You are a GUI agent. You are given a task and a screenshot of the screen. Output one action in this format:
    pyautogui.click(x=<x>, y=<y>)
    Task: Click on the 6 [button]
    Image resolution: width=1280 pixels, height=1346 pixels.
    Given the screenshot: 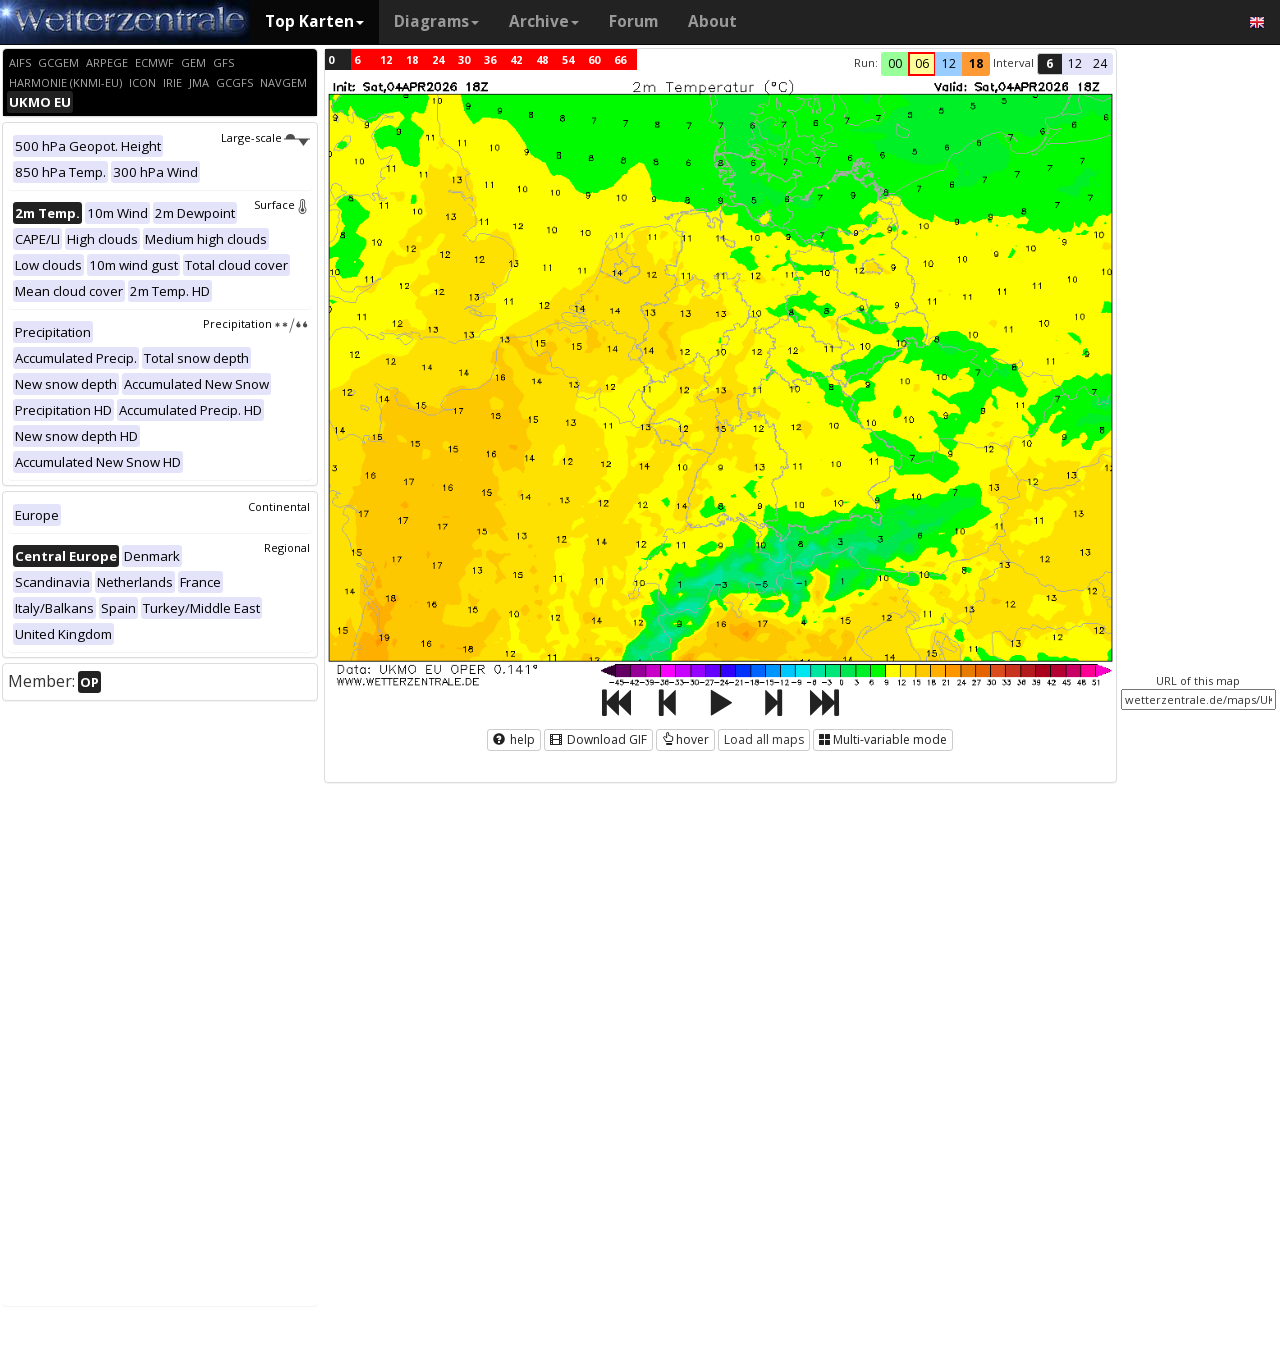 What is the action you would take?
    pyautogui.click(x=1049, y=63)
    